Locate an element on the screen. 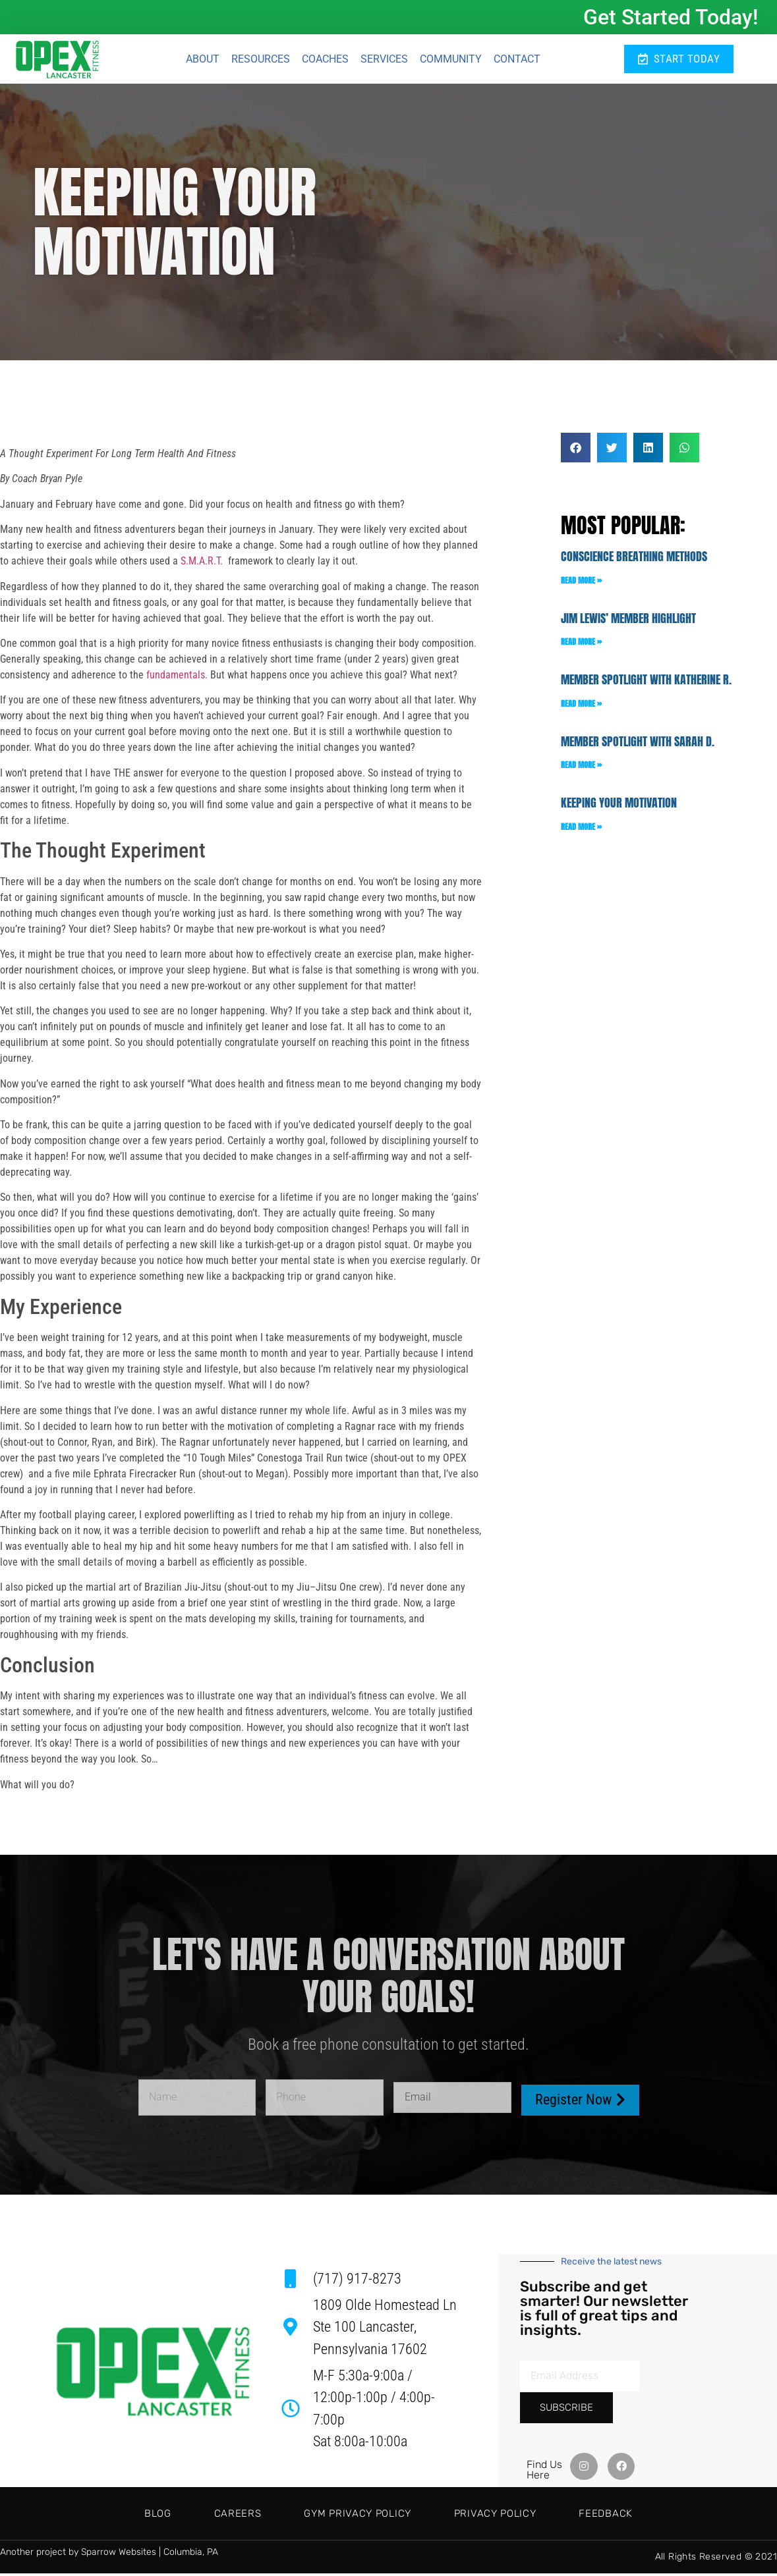  Privacy Policy is located at coordinates (523, 2516).